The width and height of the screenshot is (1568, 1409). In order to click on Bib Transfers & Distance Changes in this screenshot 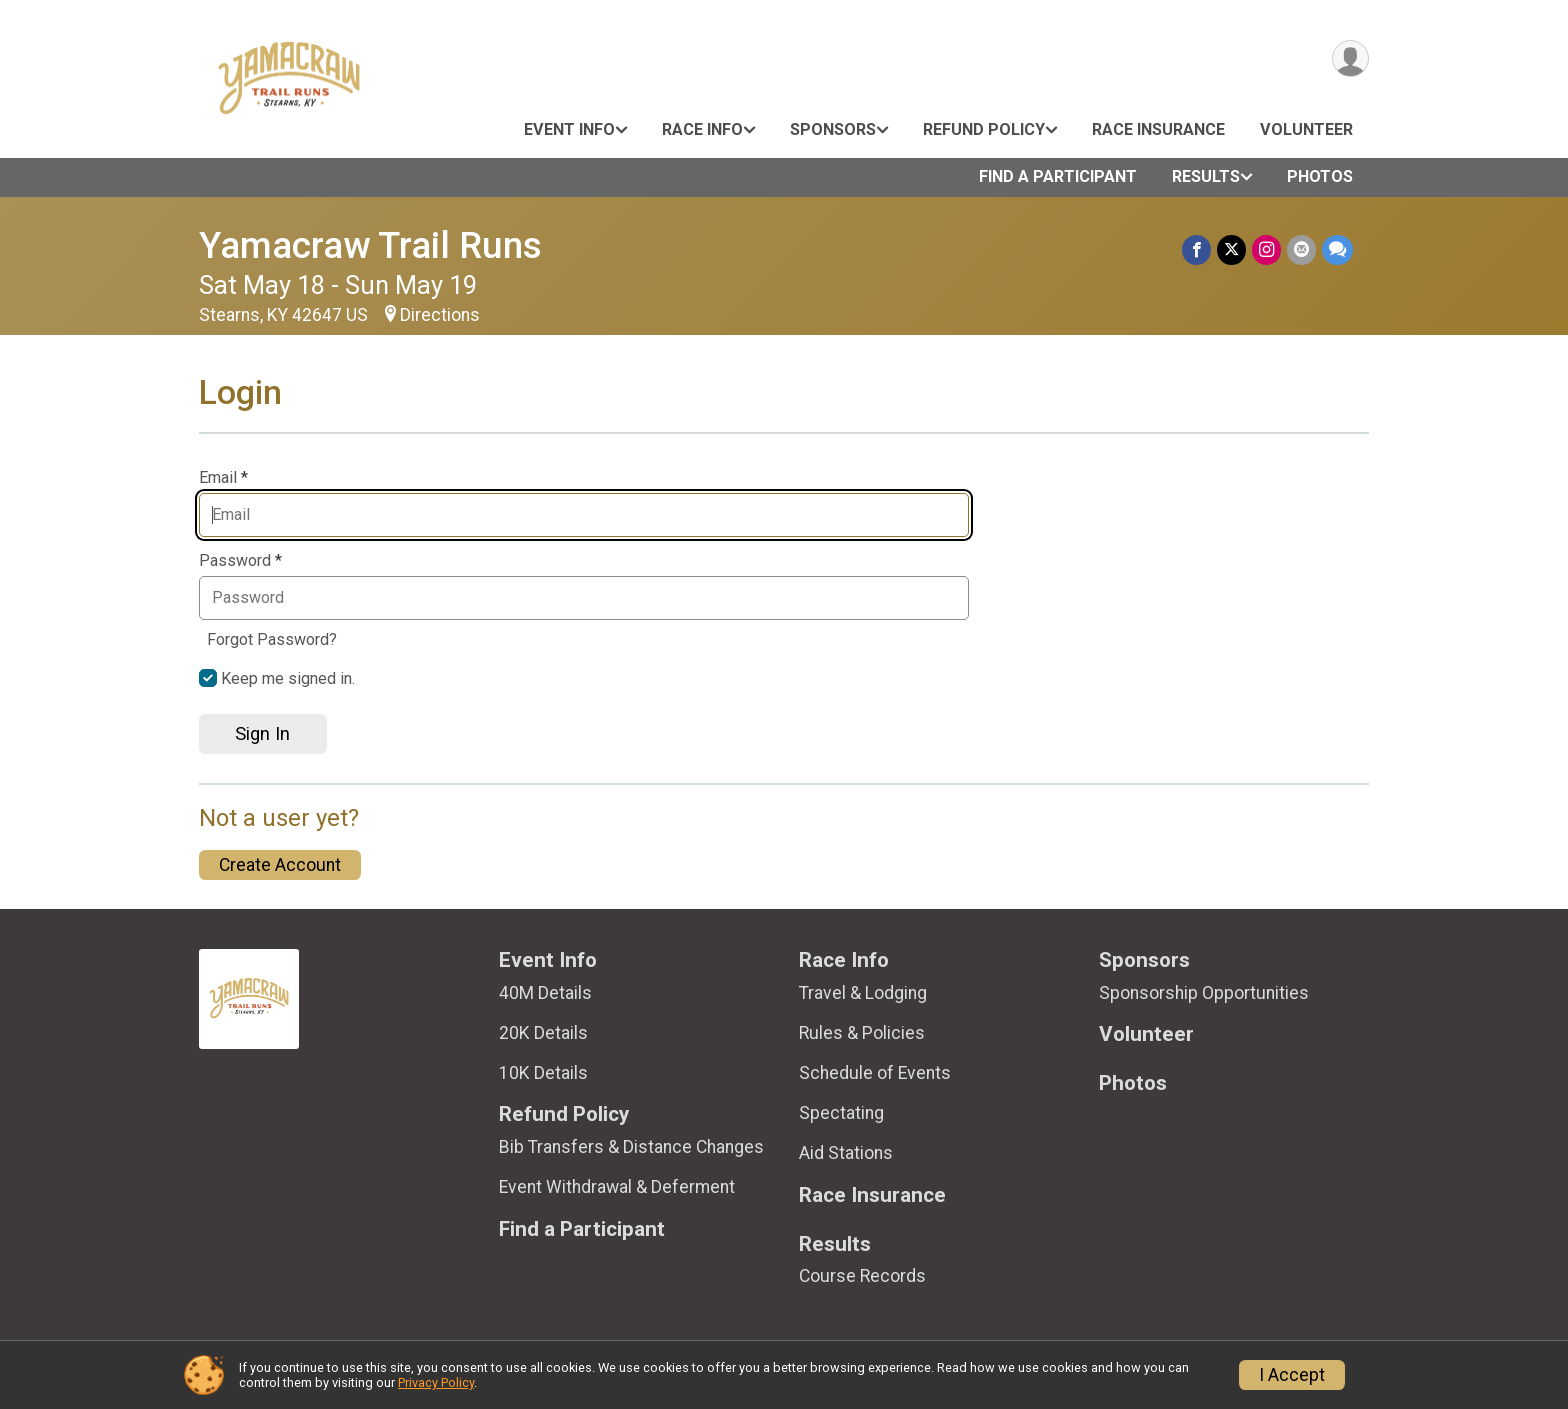, I will do `click(631, 1147)`.